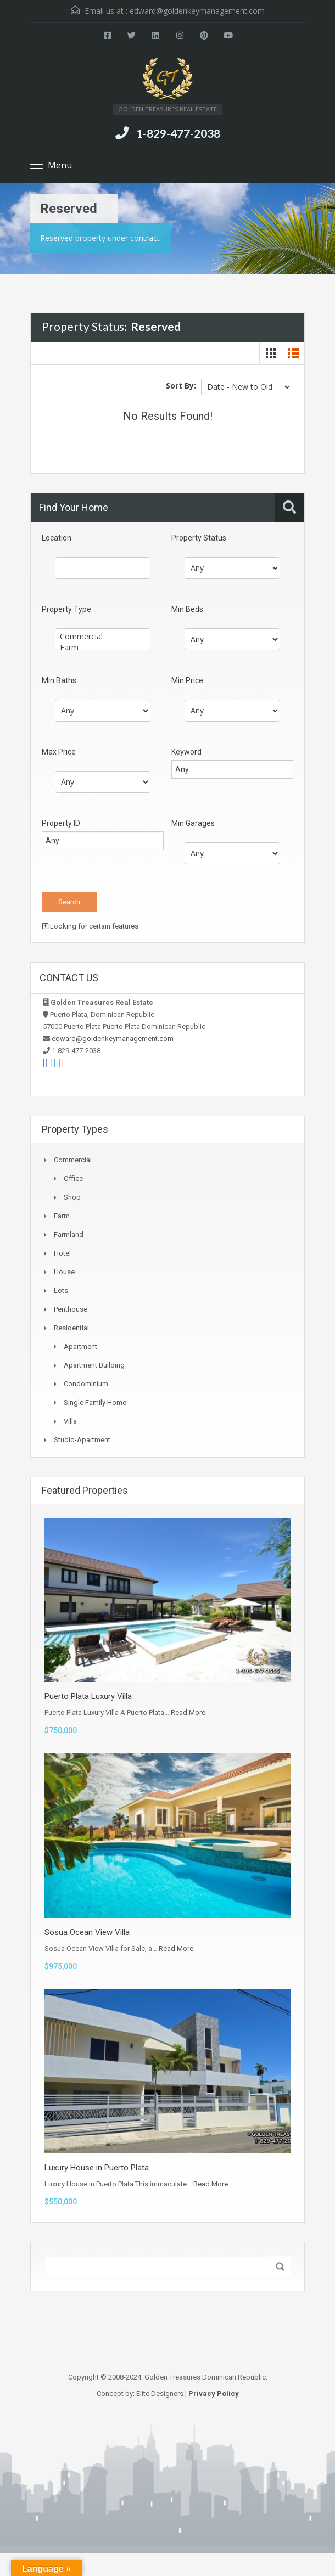  What do you see at coordinates (95, 1402) in the screenshot?
I see `Single Family Home` at bounding box center [95, 1402].